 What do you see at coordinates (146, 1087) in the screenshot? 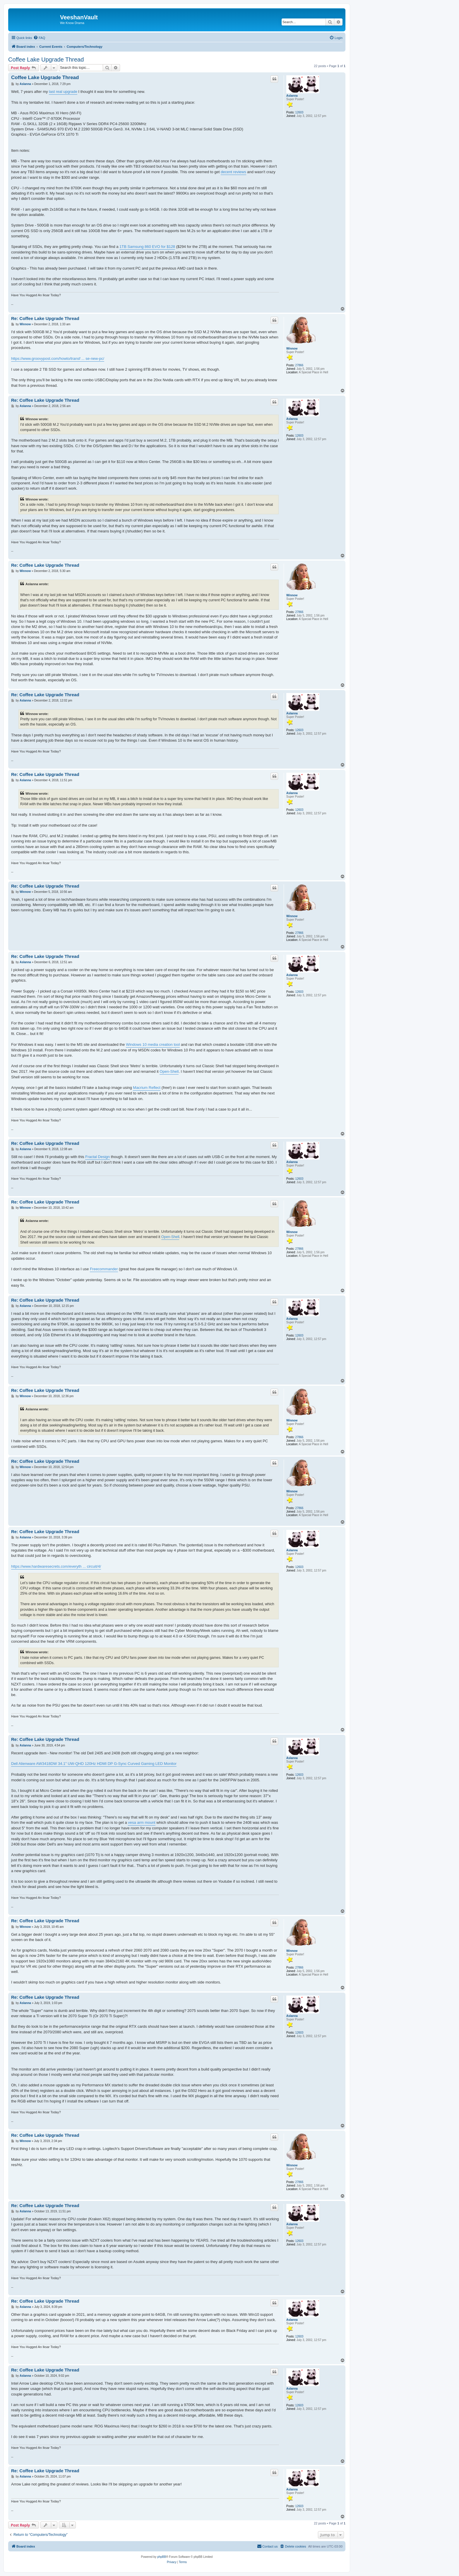
I see `Macrium Reflect` at bounding box center [146, 1087].